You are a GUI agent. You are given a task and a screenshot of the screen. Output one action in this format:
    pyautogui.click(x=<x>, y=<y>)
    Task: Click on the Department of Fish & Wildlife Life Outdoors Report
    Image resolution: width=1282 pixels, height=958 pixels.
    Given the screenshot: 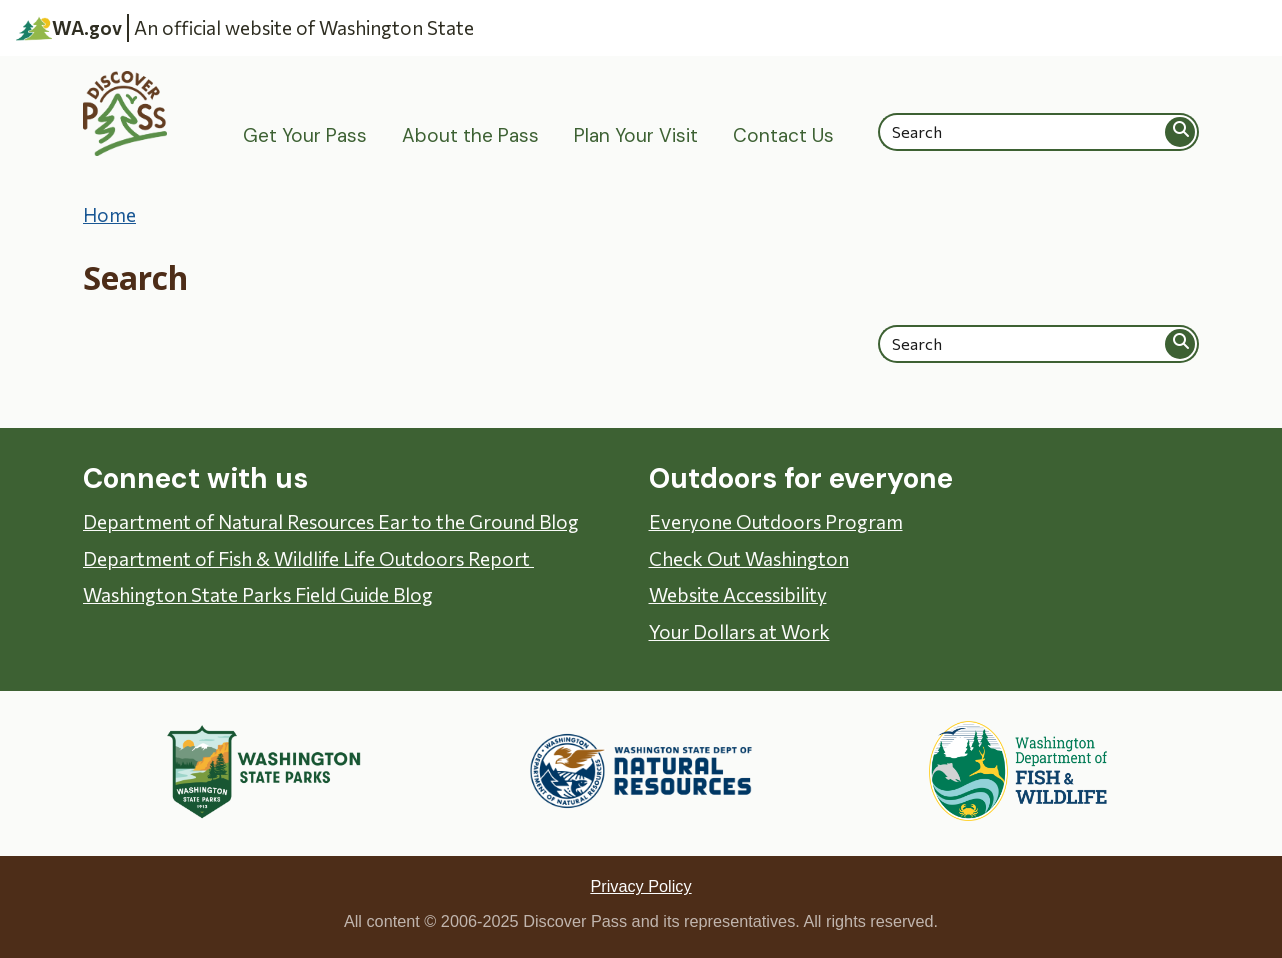 What is the action you would take?
    pyautogui.click(x=308, y=558)
    